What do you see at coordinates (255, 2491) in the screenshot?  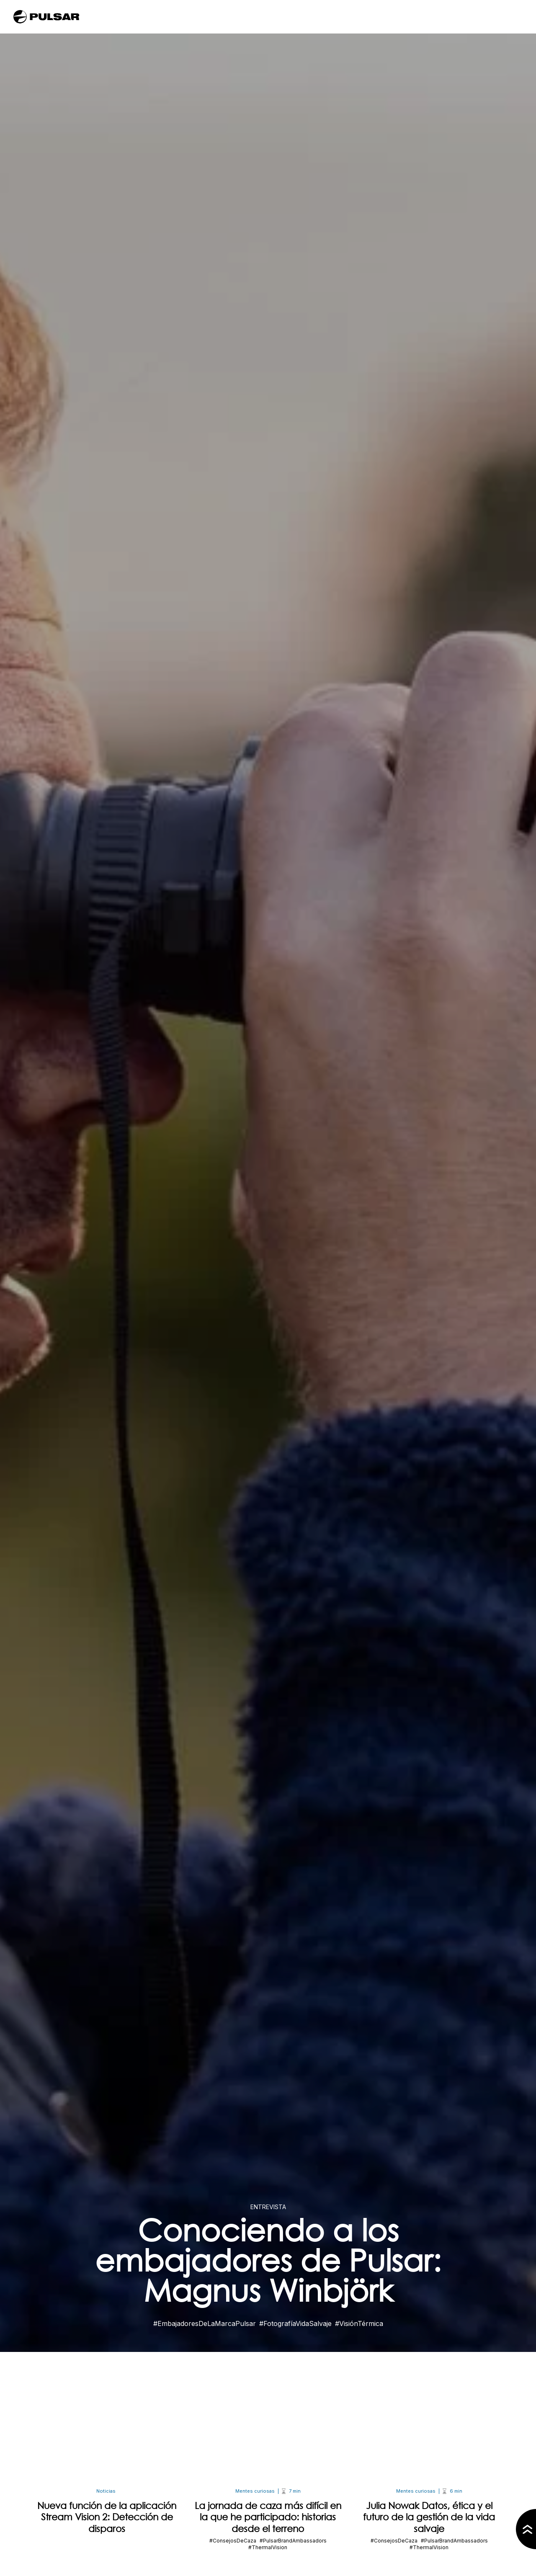 I see `Mentes curiosas` at bounding box center [255, 2491].